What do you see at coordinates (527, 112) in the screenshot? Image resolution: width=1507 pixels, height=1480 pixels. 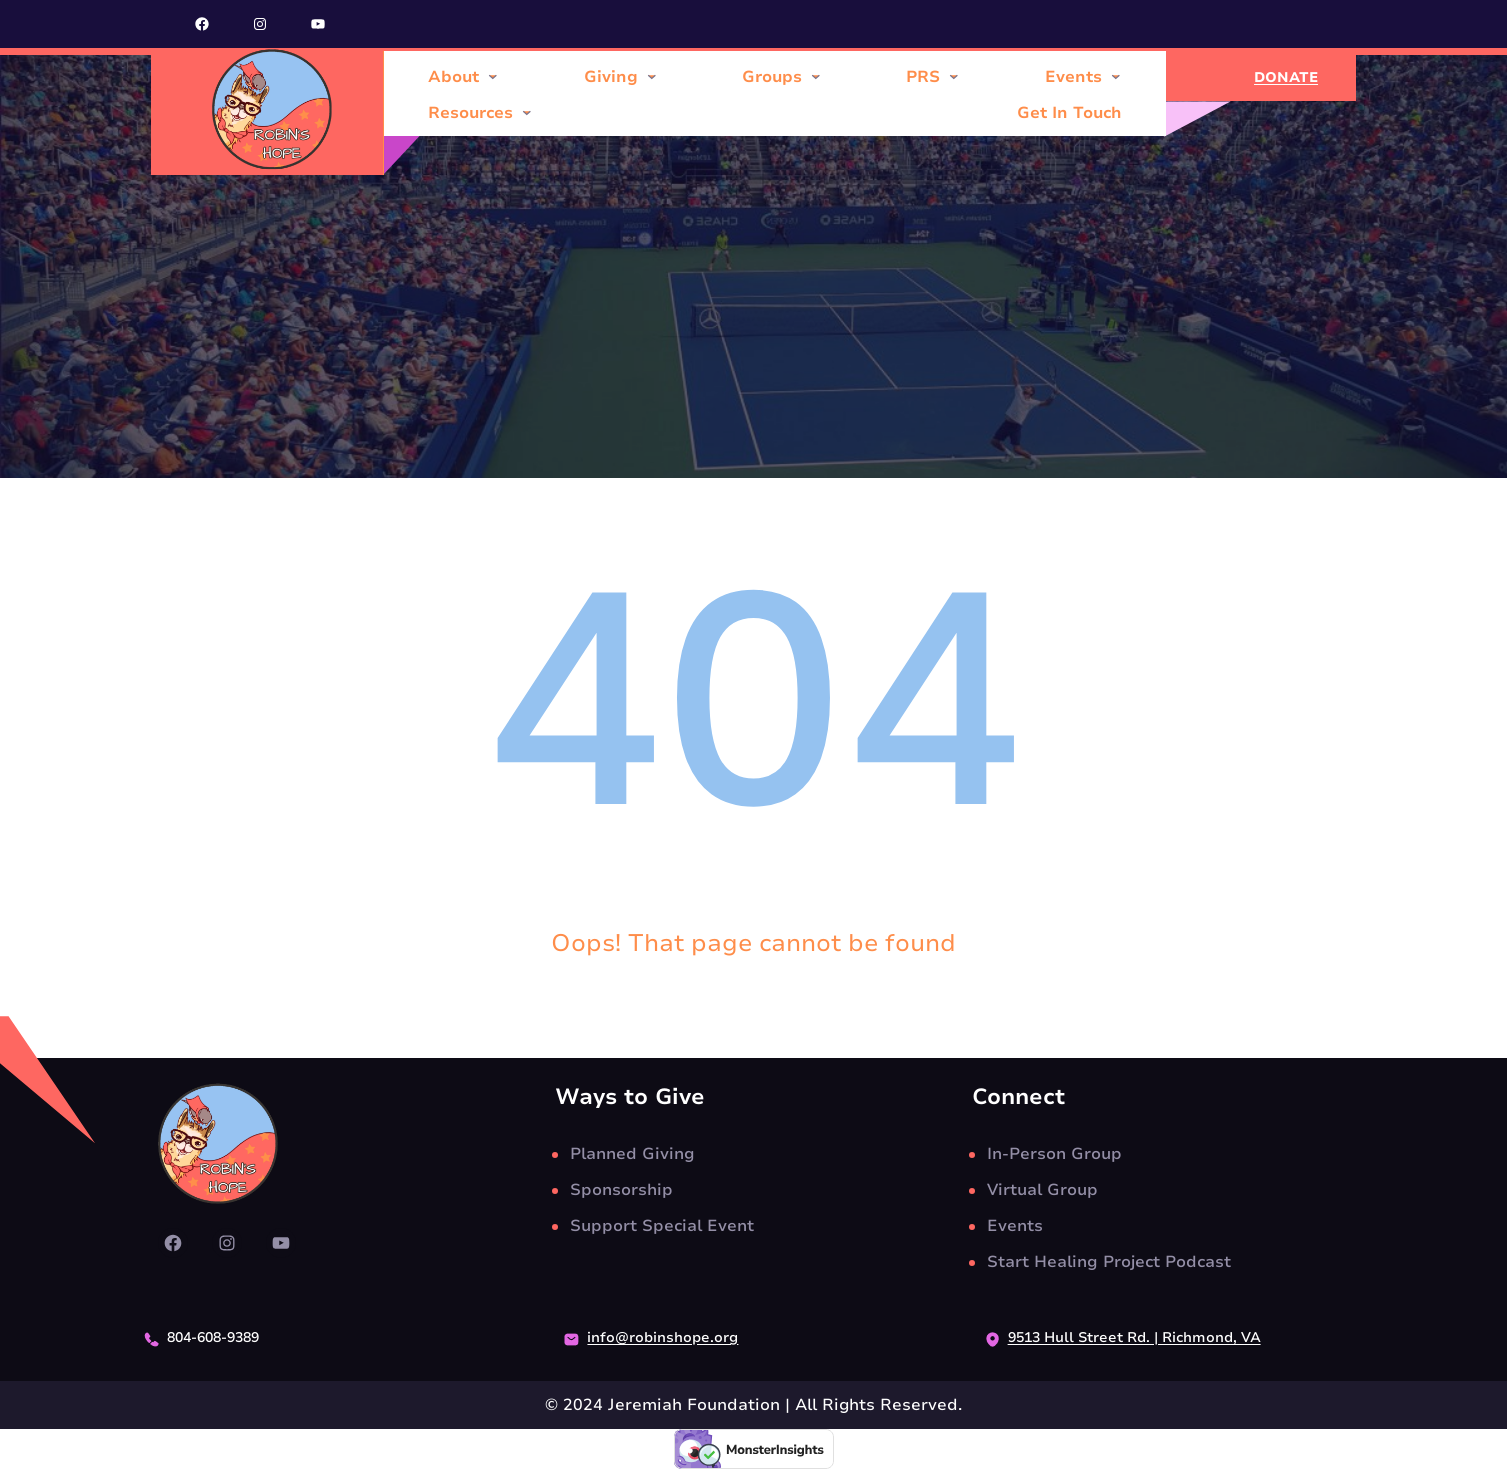 I see `[Resources submenu]` at bounding box center [527, 112].